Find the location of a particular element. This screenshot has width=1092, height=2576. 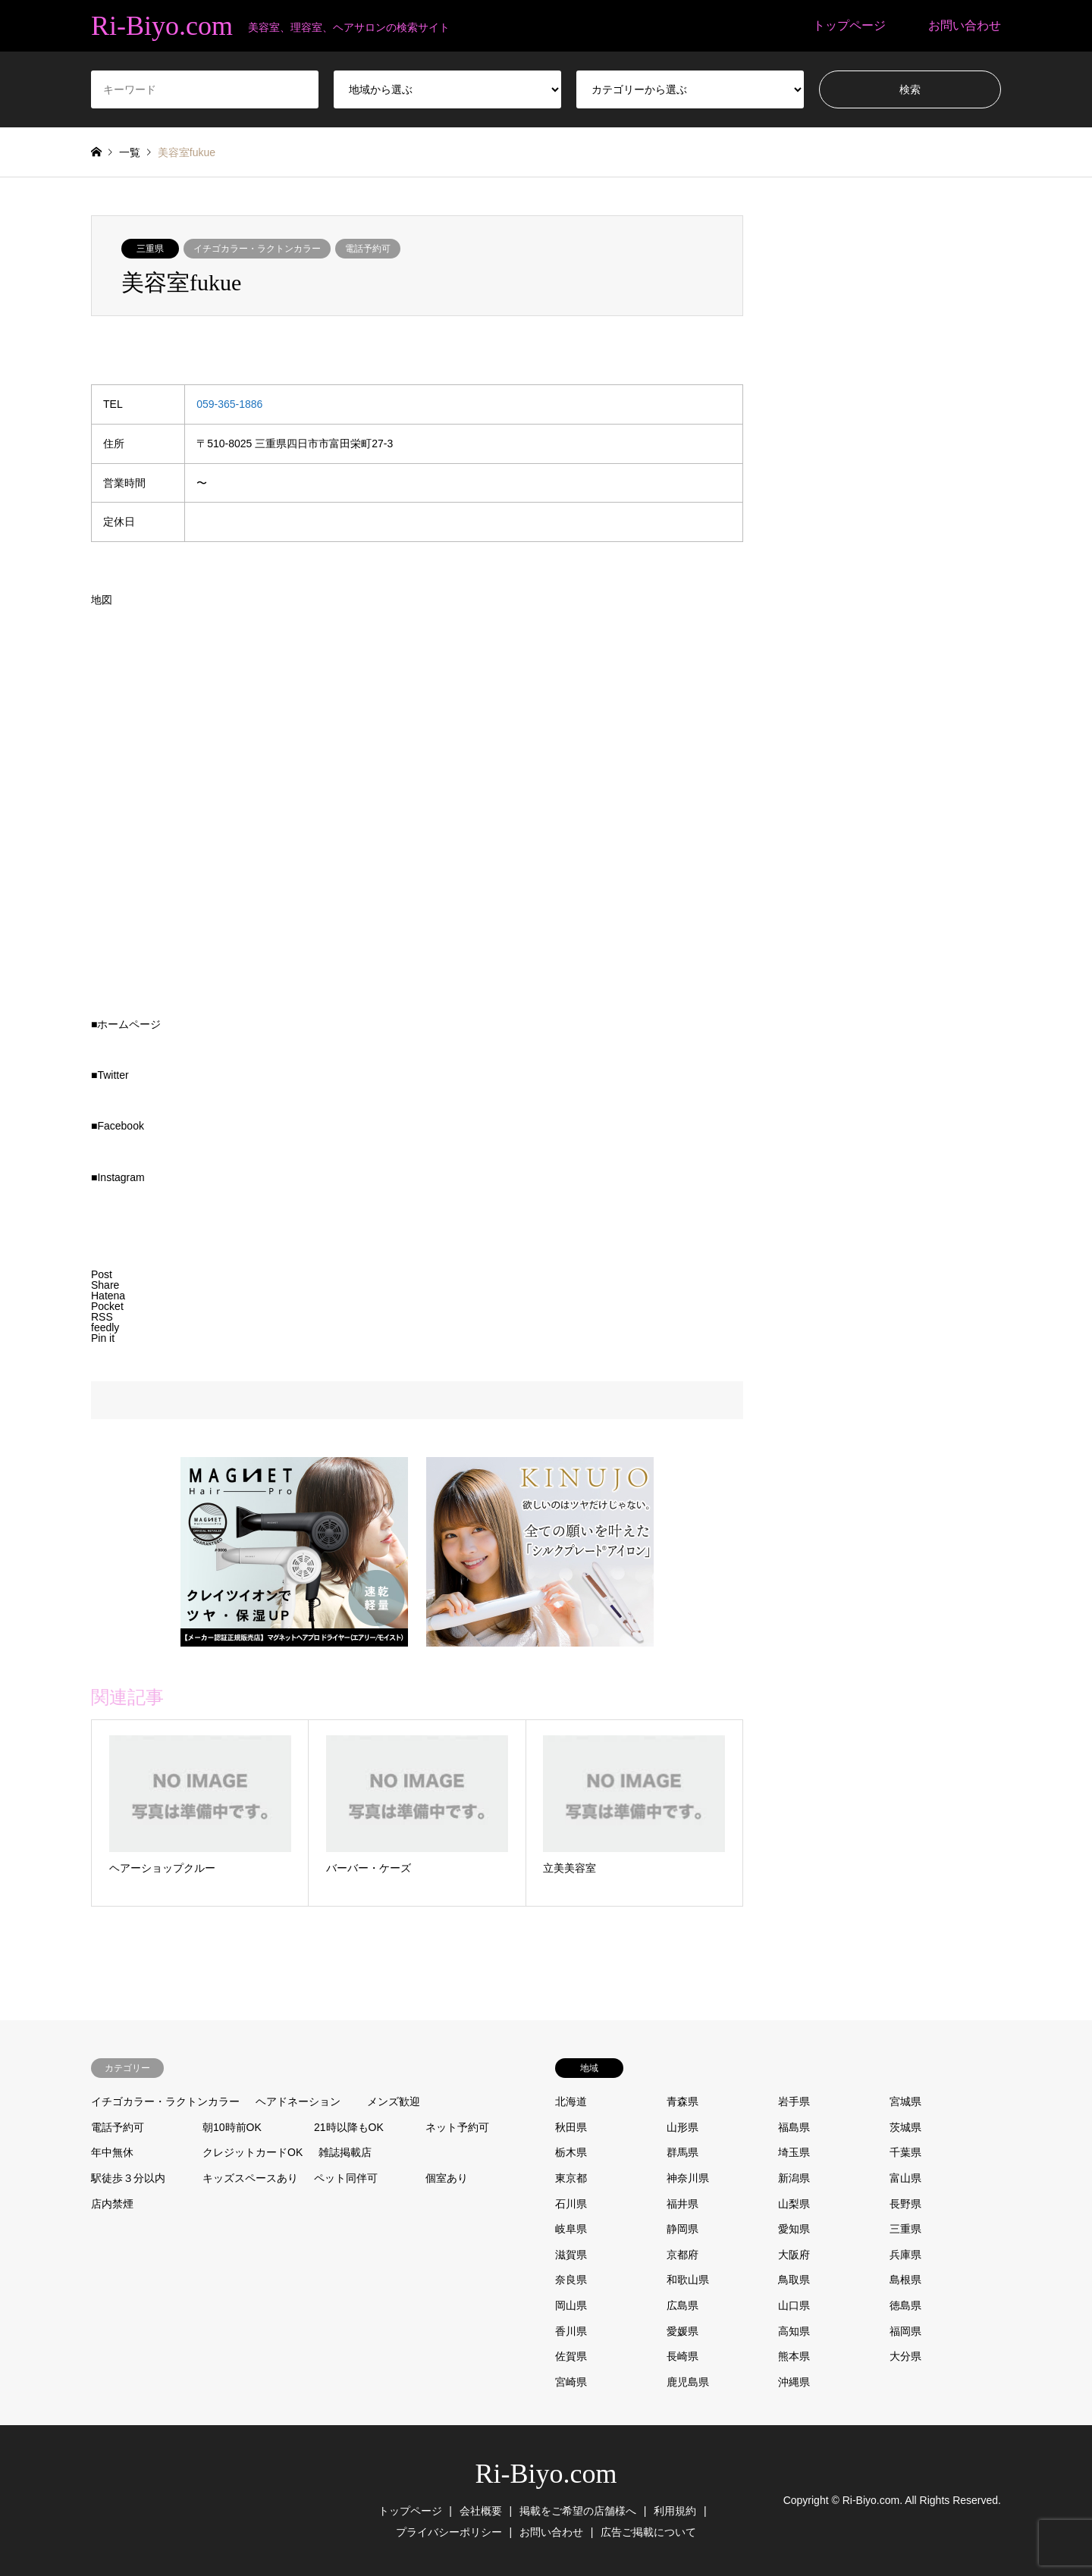

岡山県 is located at coordinates (571, 2305).